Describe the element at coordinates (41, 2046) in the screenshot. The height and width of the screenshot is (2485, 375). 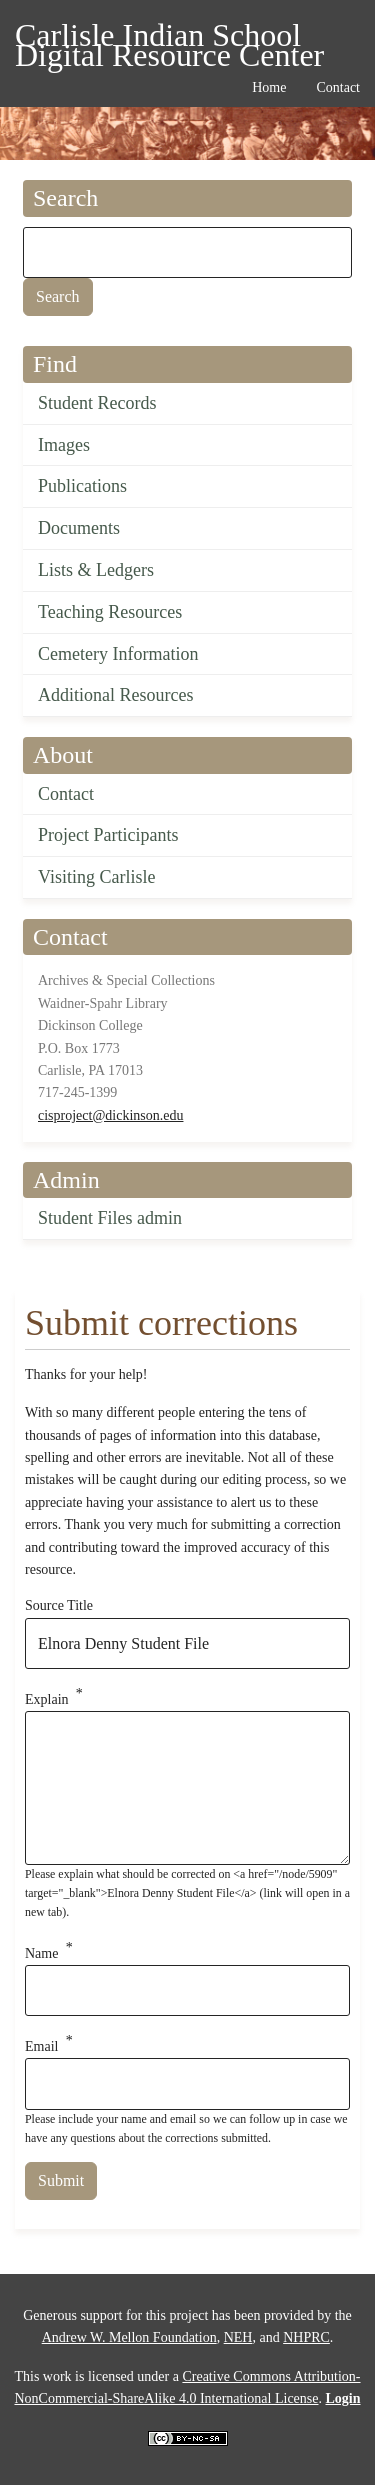
I see `Email` at that location.